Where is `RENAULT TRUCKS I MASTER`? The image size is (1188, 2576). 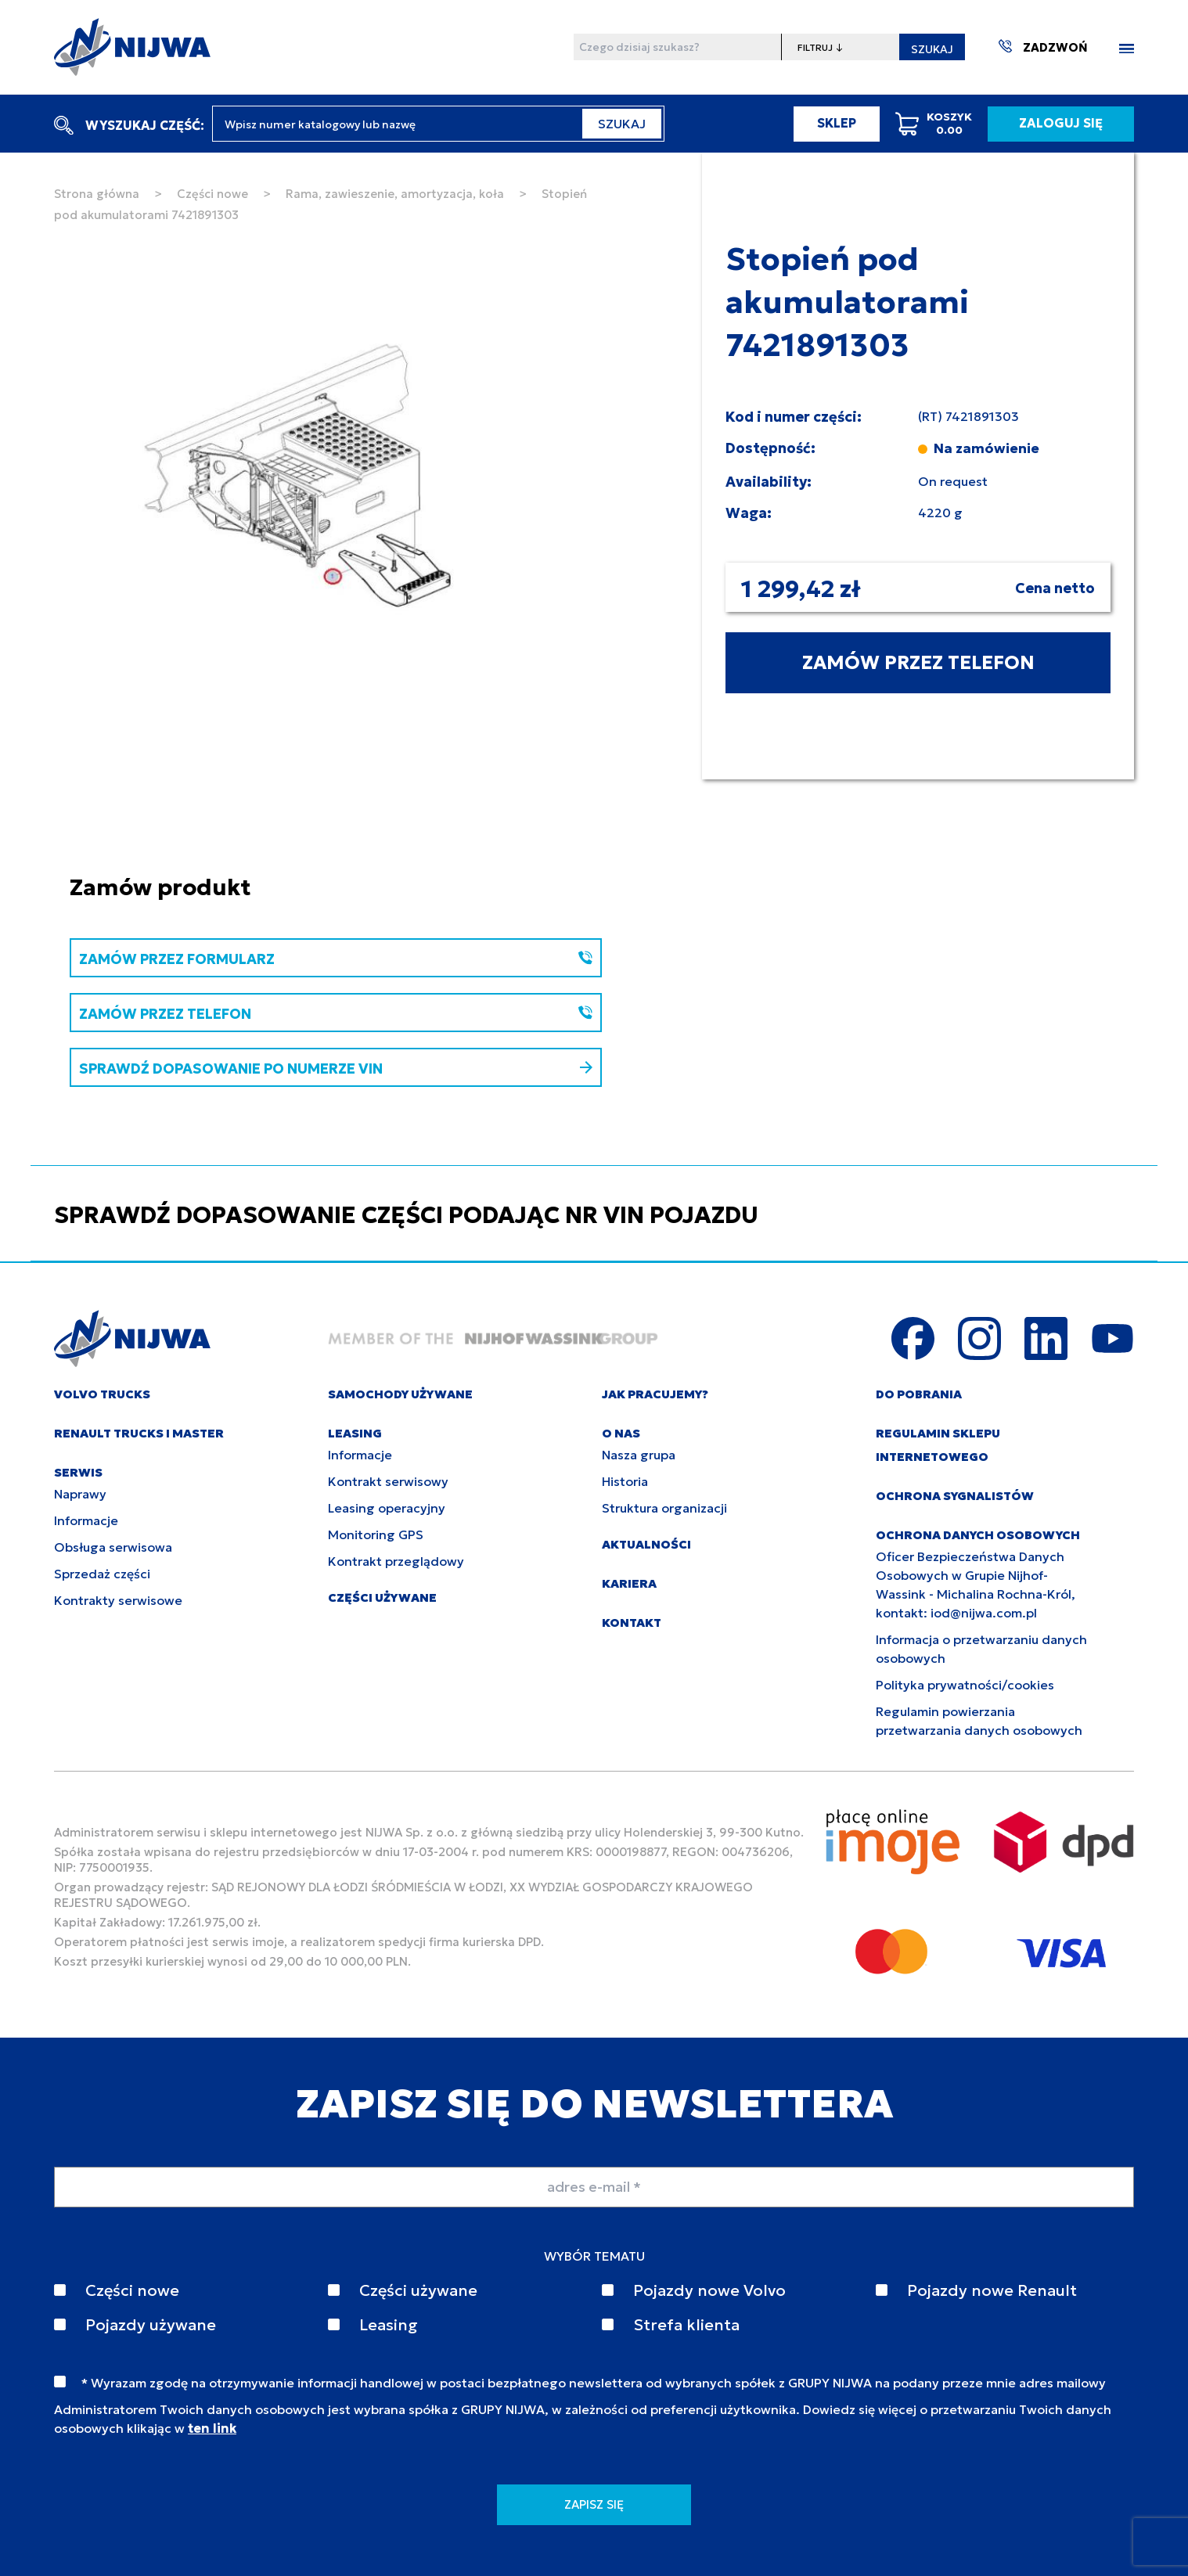
RENAULT TRUCKS I MASTER is located at coordinates (139, 1433).